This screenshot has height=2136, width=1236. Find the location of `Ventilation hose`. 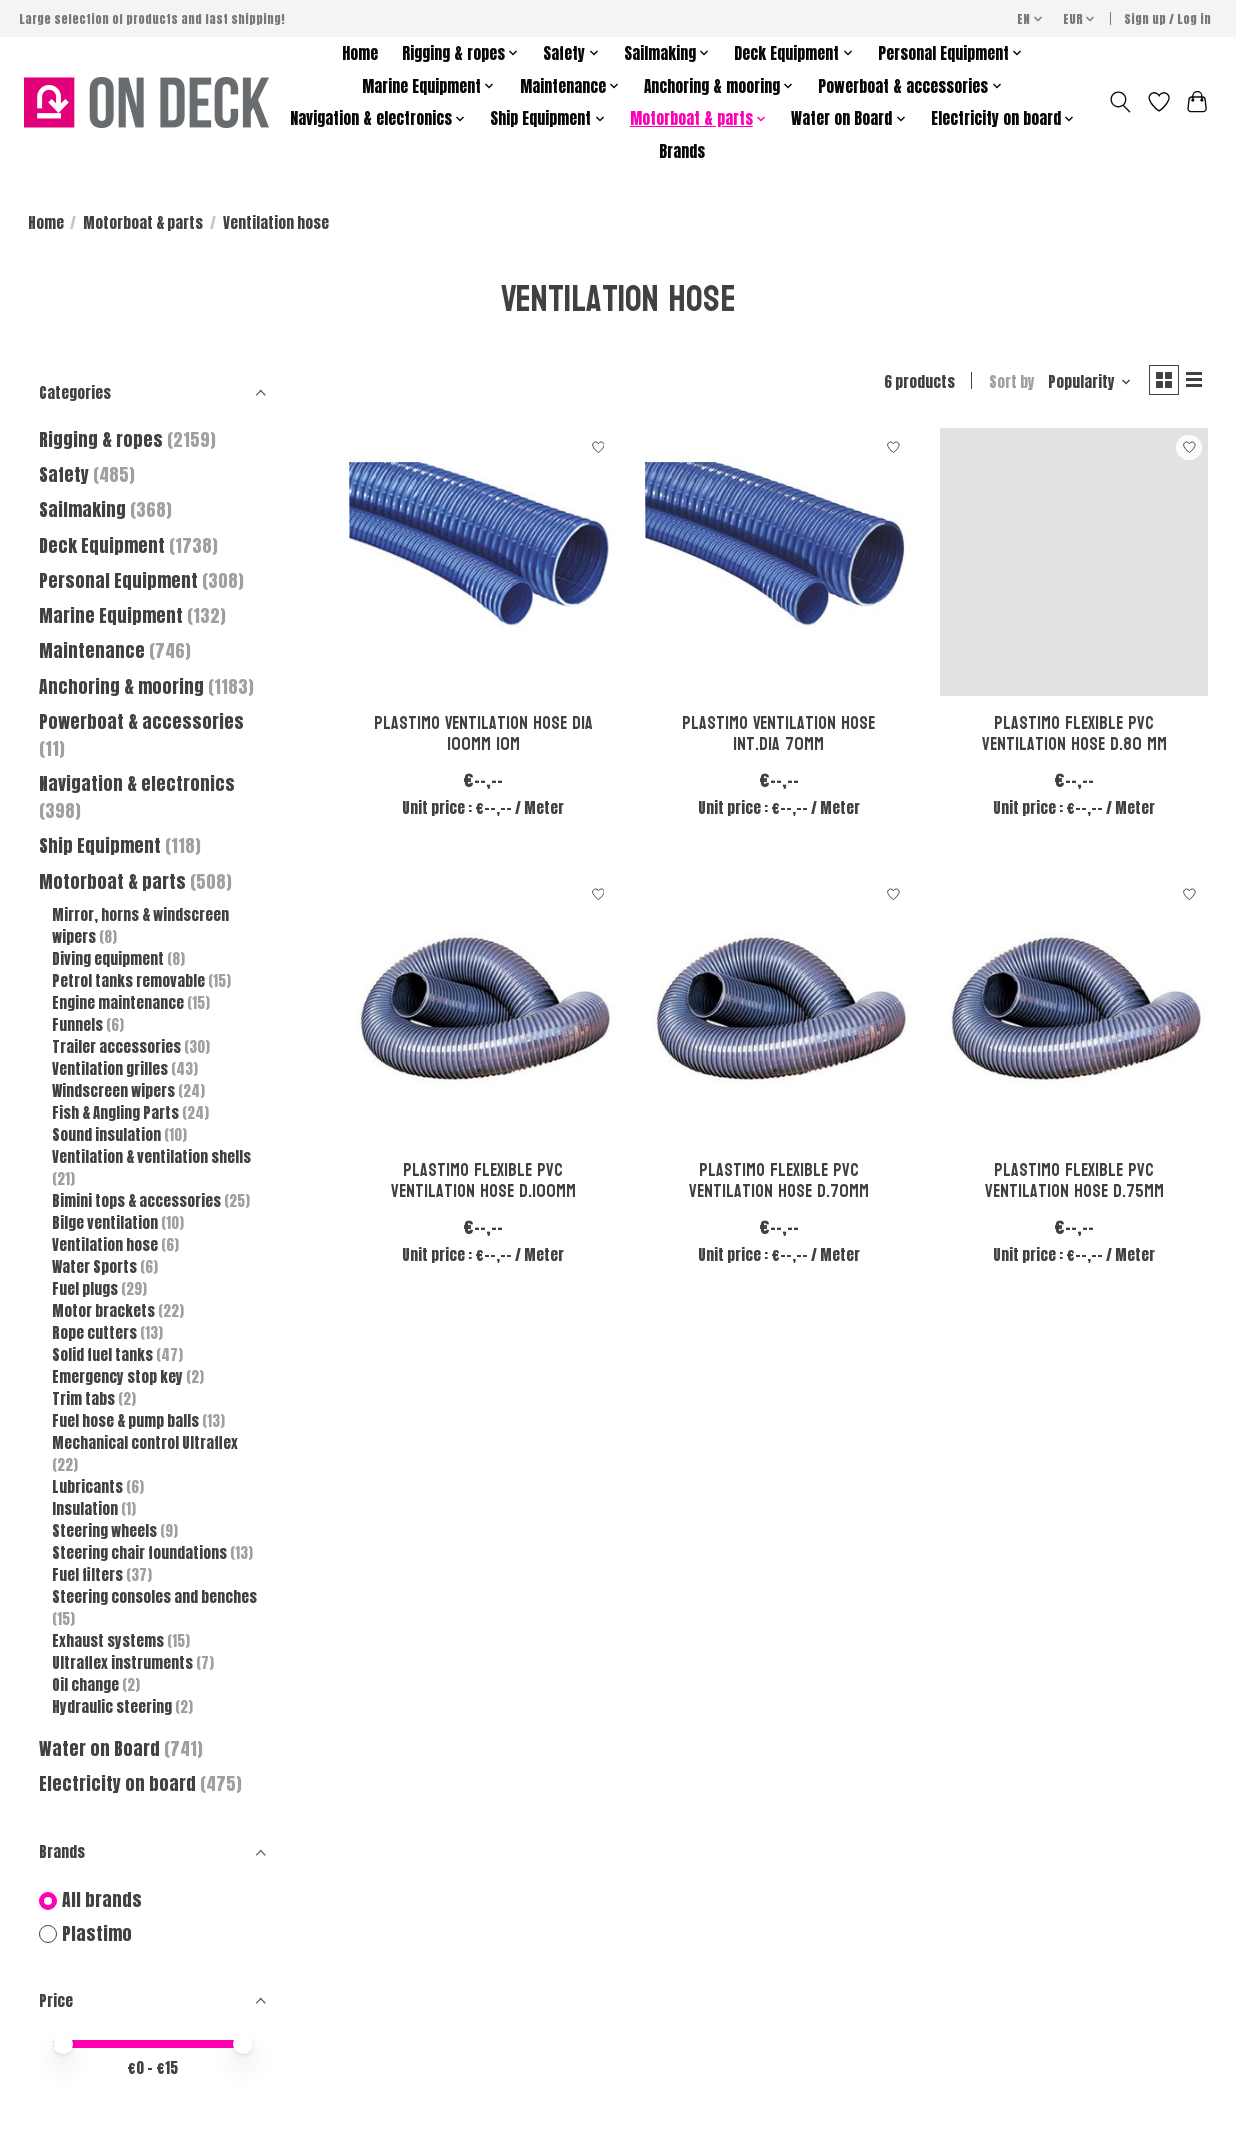

Ventilation hose is located at coordinates (106, 1245).